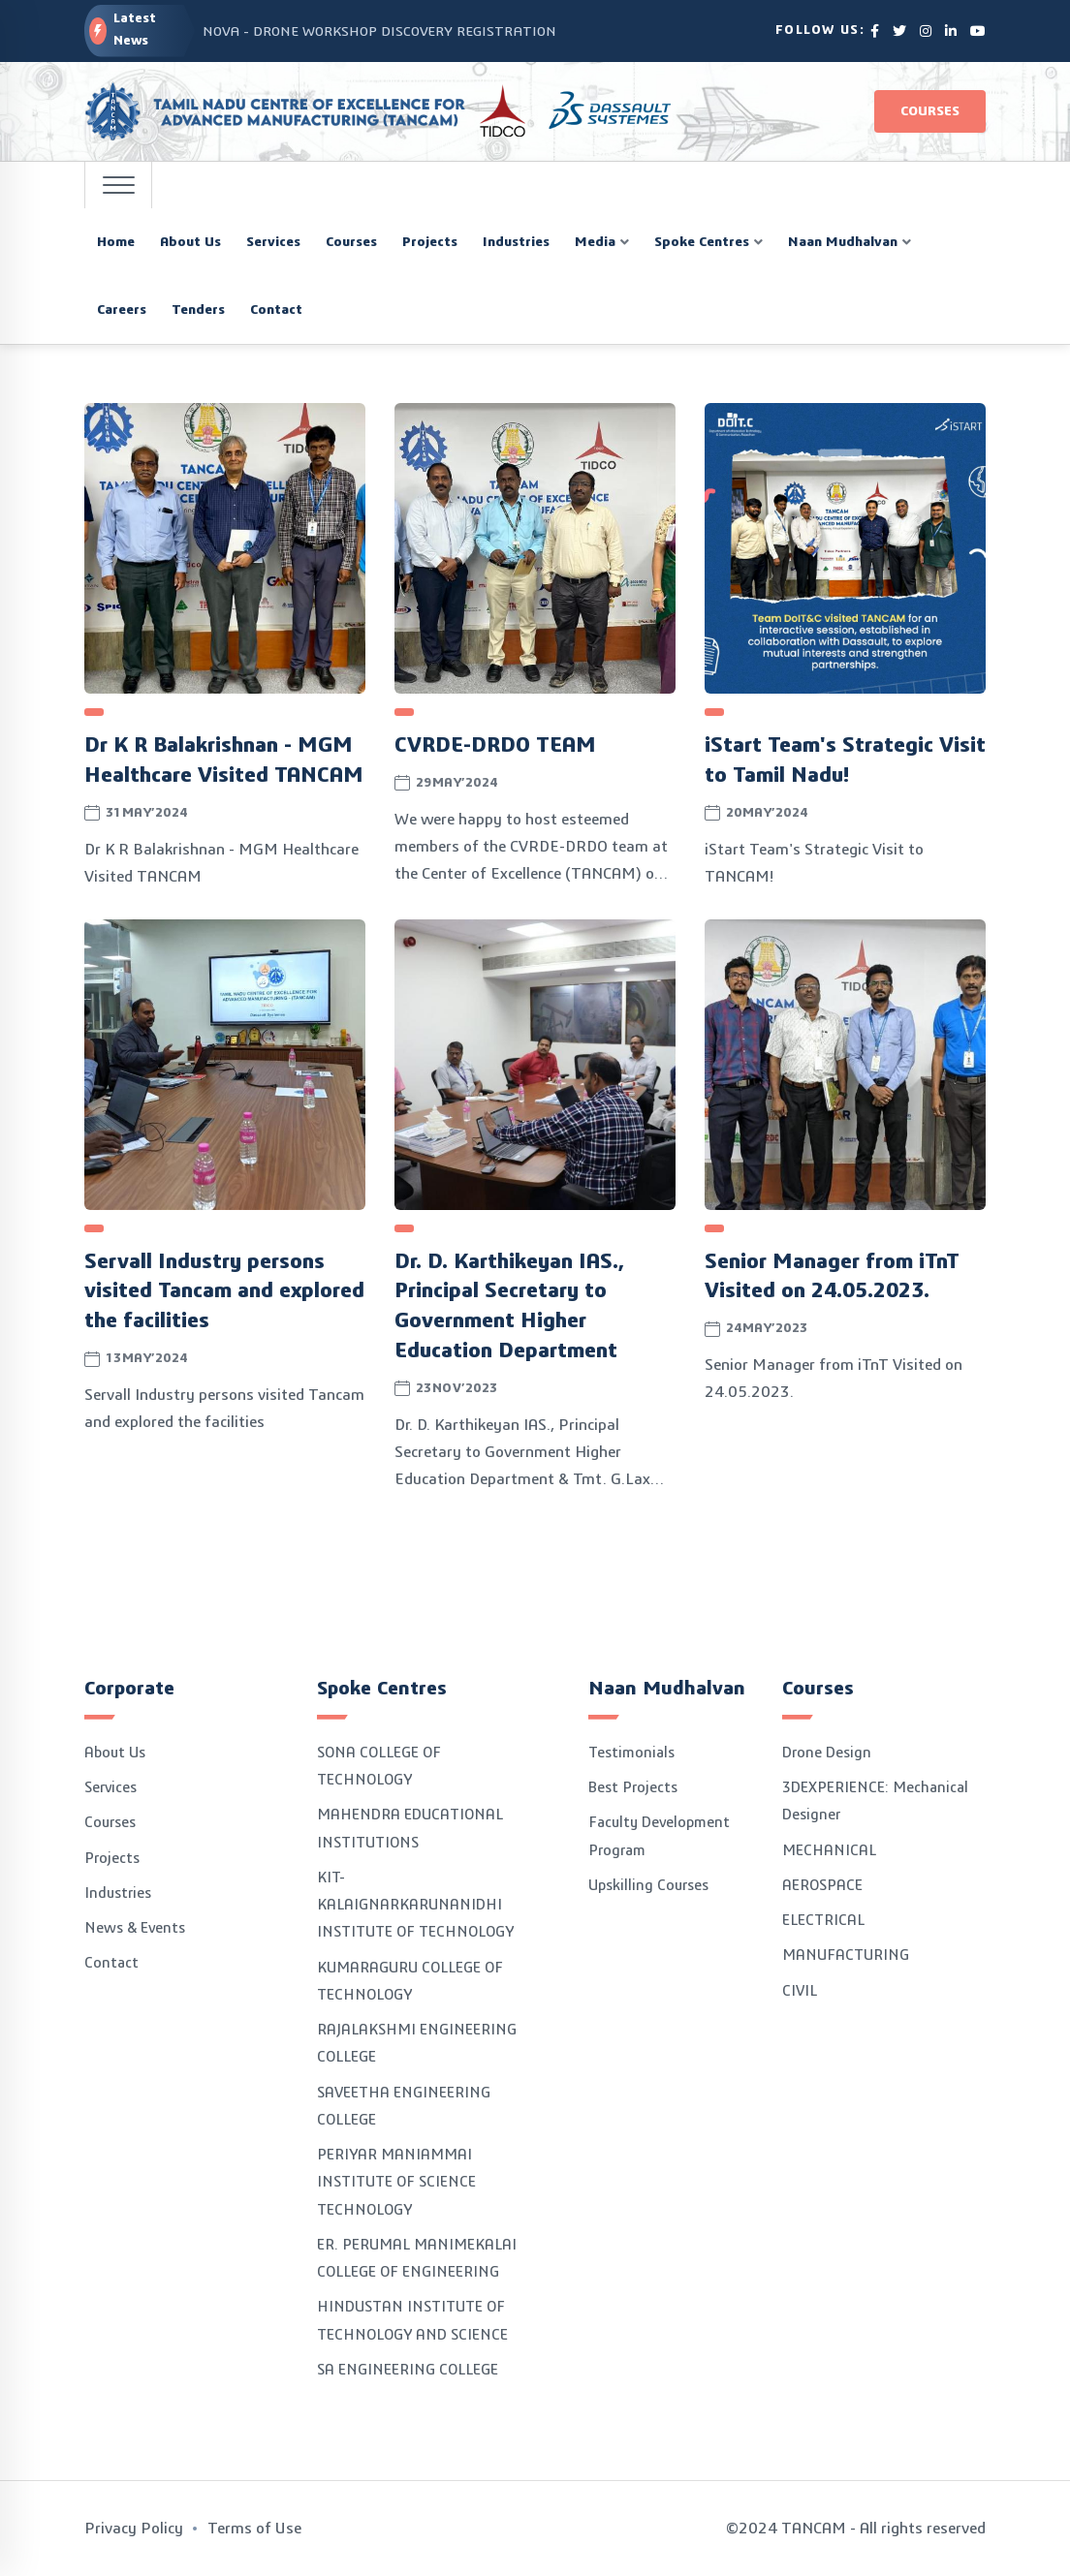  What do you see at coordinates (822, 1885) in the screenshot?
I see `AEROSPACE` at bounding box center [822, 1885].